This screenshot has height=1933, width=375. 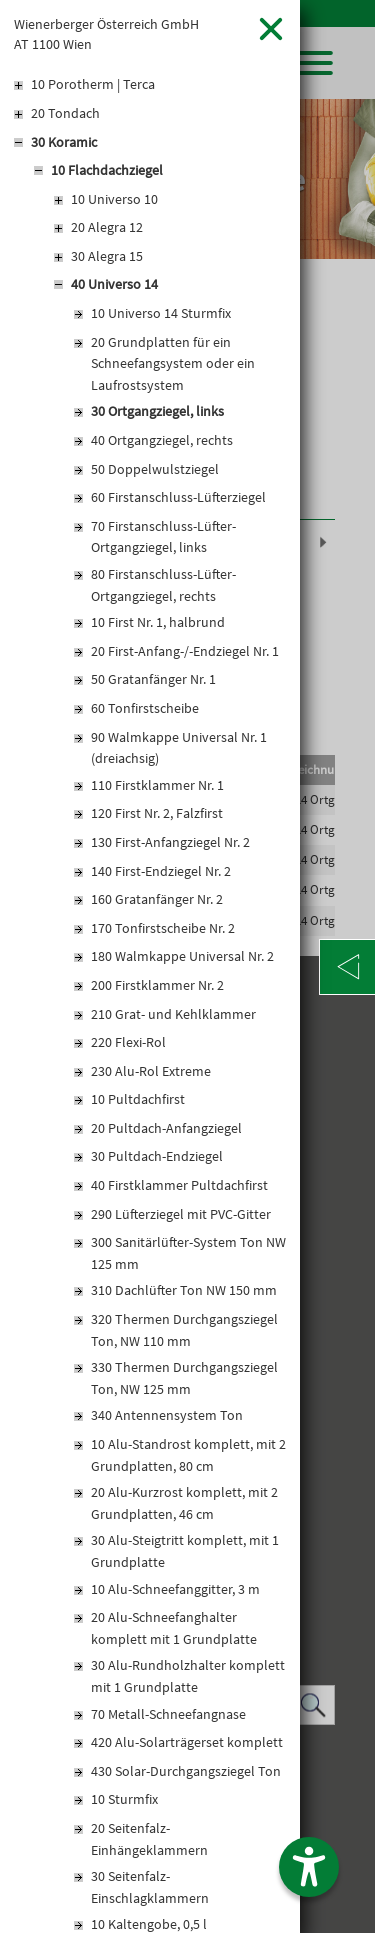 I want to click on 430 Solar-Durchgangsziegel Ton, so click(x=186, y=1771).